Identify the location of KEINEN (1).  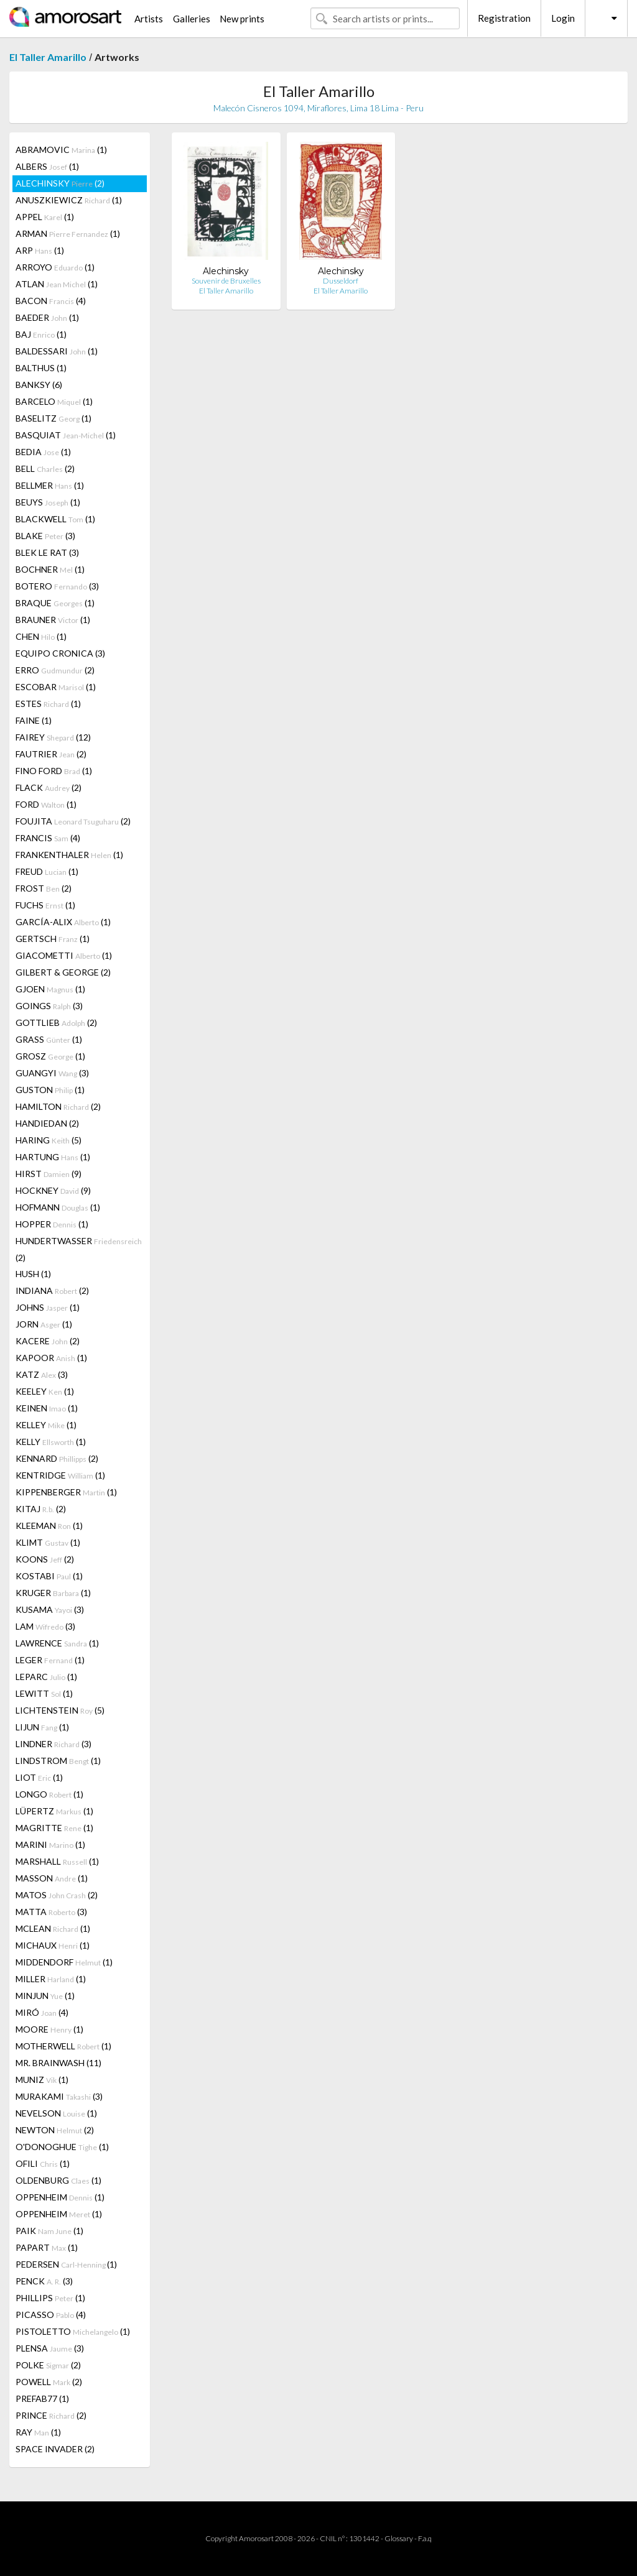
(47, 1408).